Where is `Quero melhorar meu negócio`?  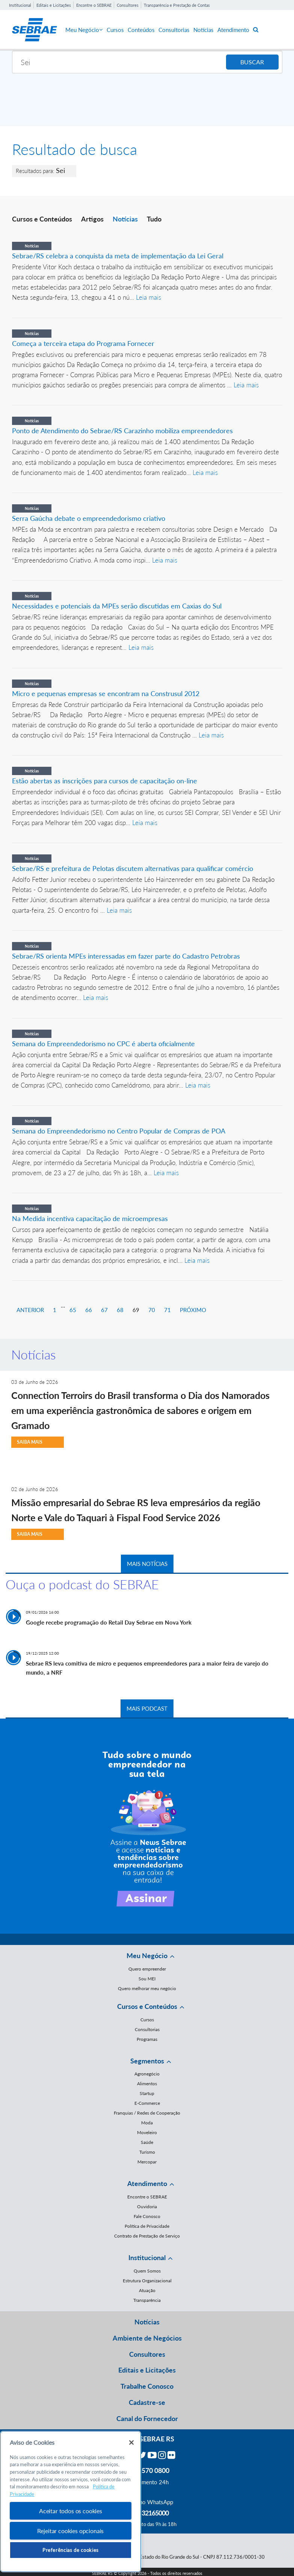 Quero melhorar meu negócio is located at coordinates (147, 1988).